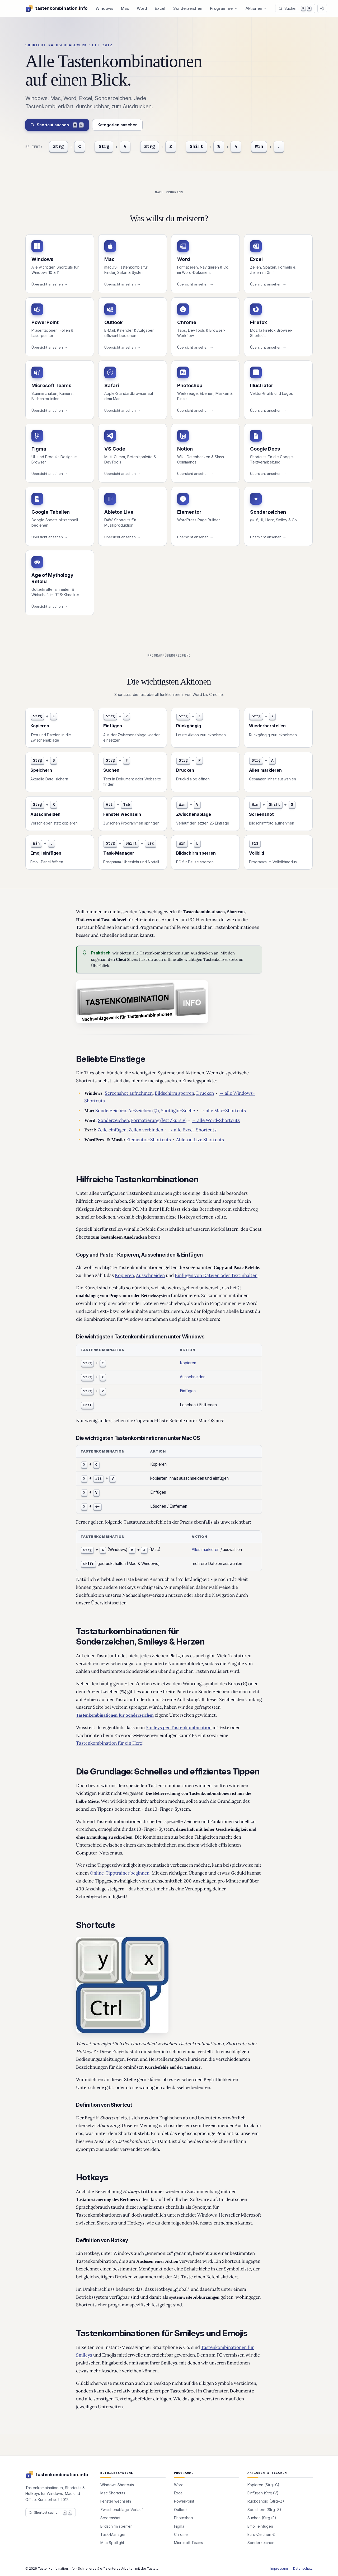  I want to click on Chrome, so click(181, 2534).